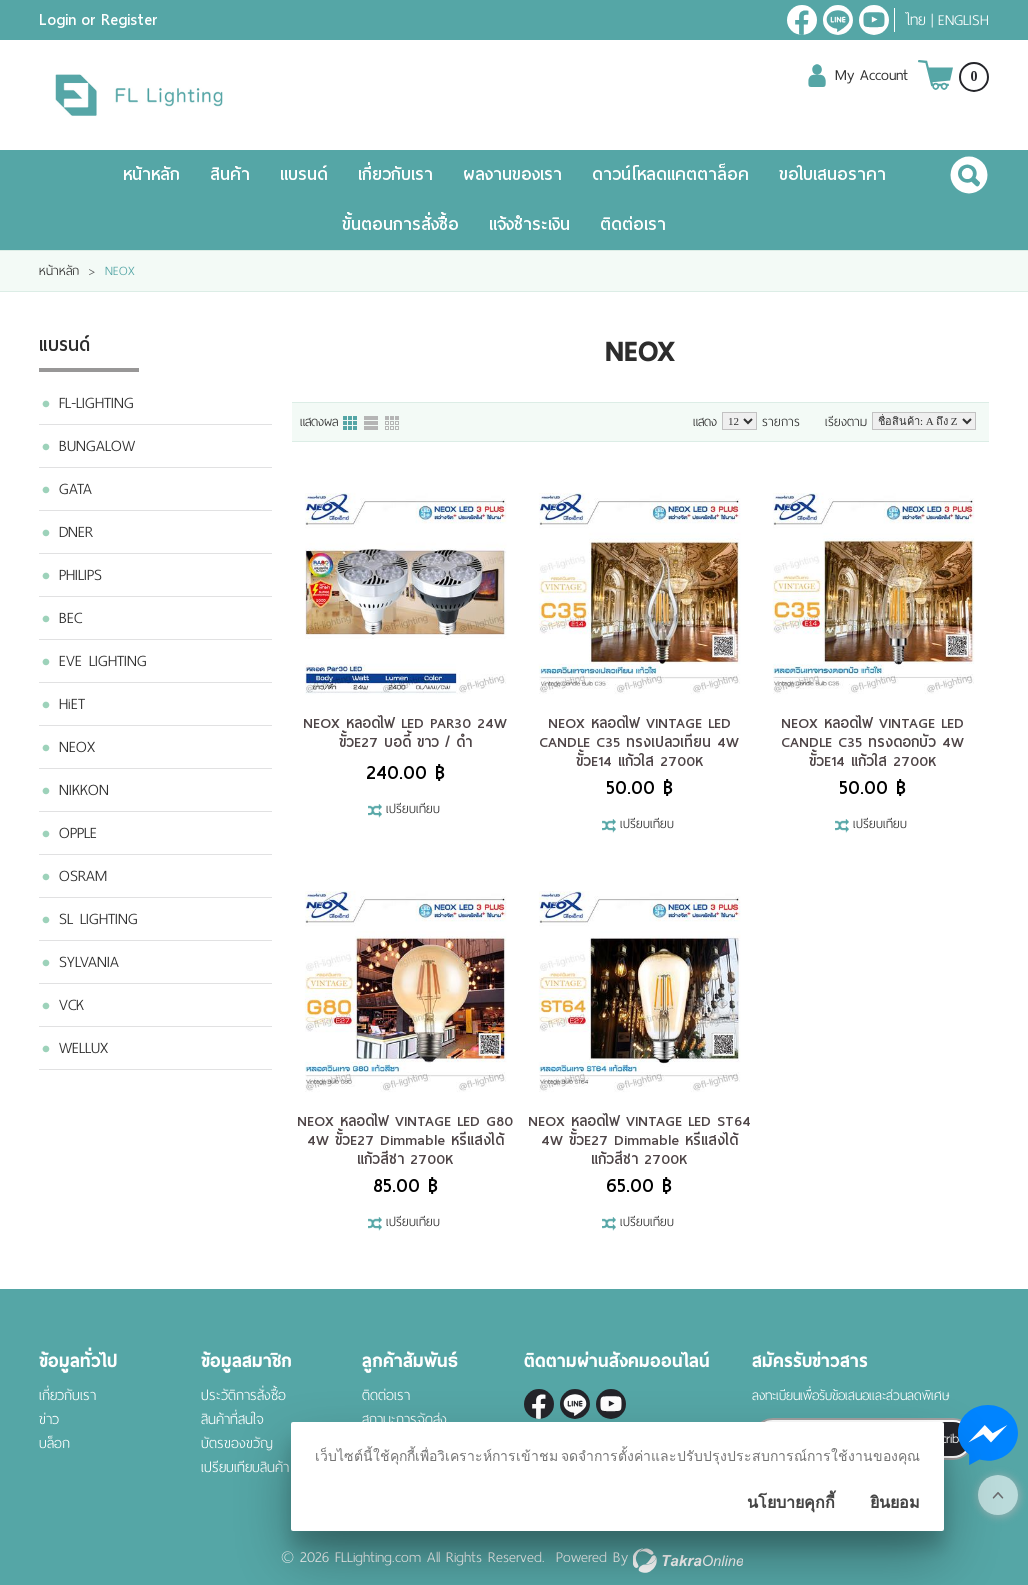 Image resolution: width=1028 pixels, height=1585 pixels. I want to click on หน้าหลัก, so click(151, 174).